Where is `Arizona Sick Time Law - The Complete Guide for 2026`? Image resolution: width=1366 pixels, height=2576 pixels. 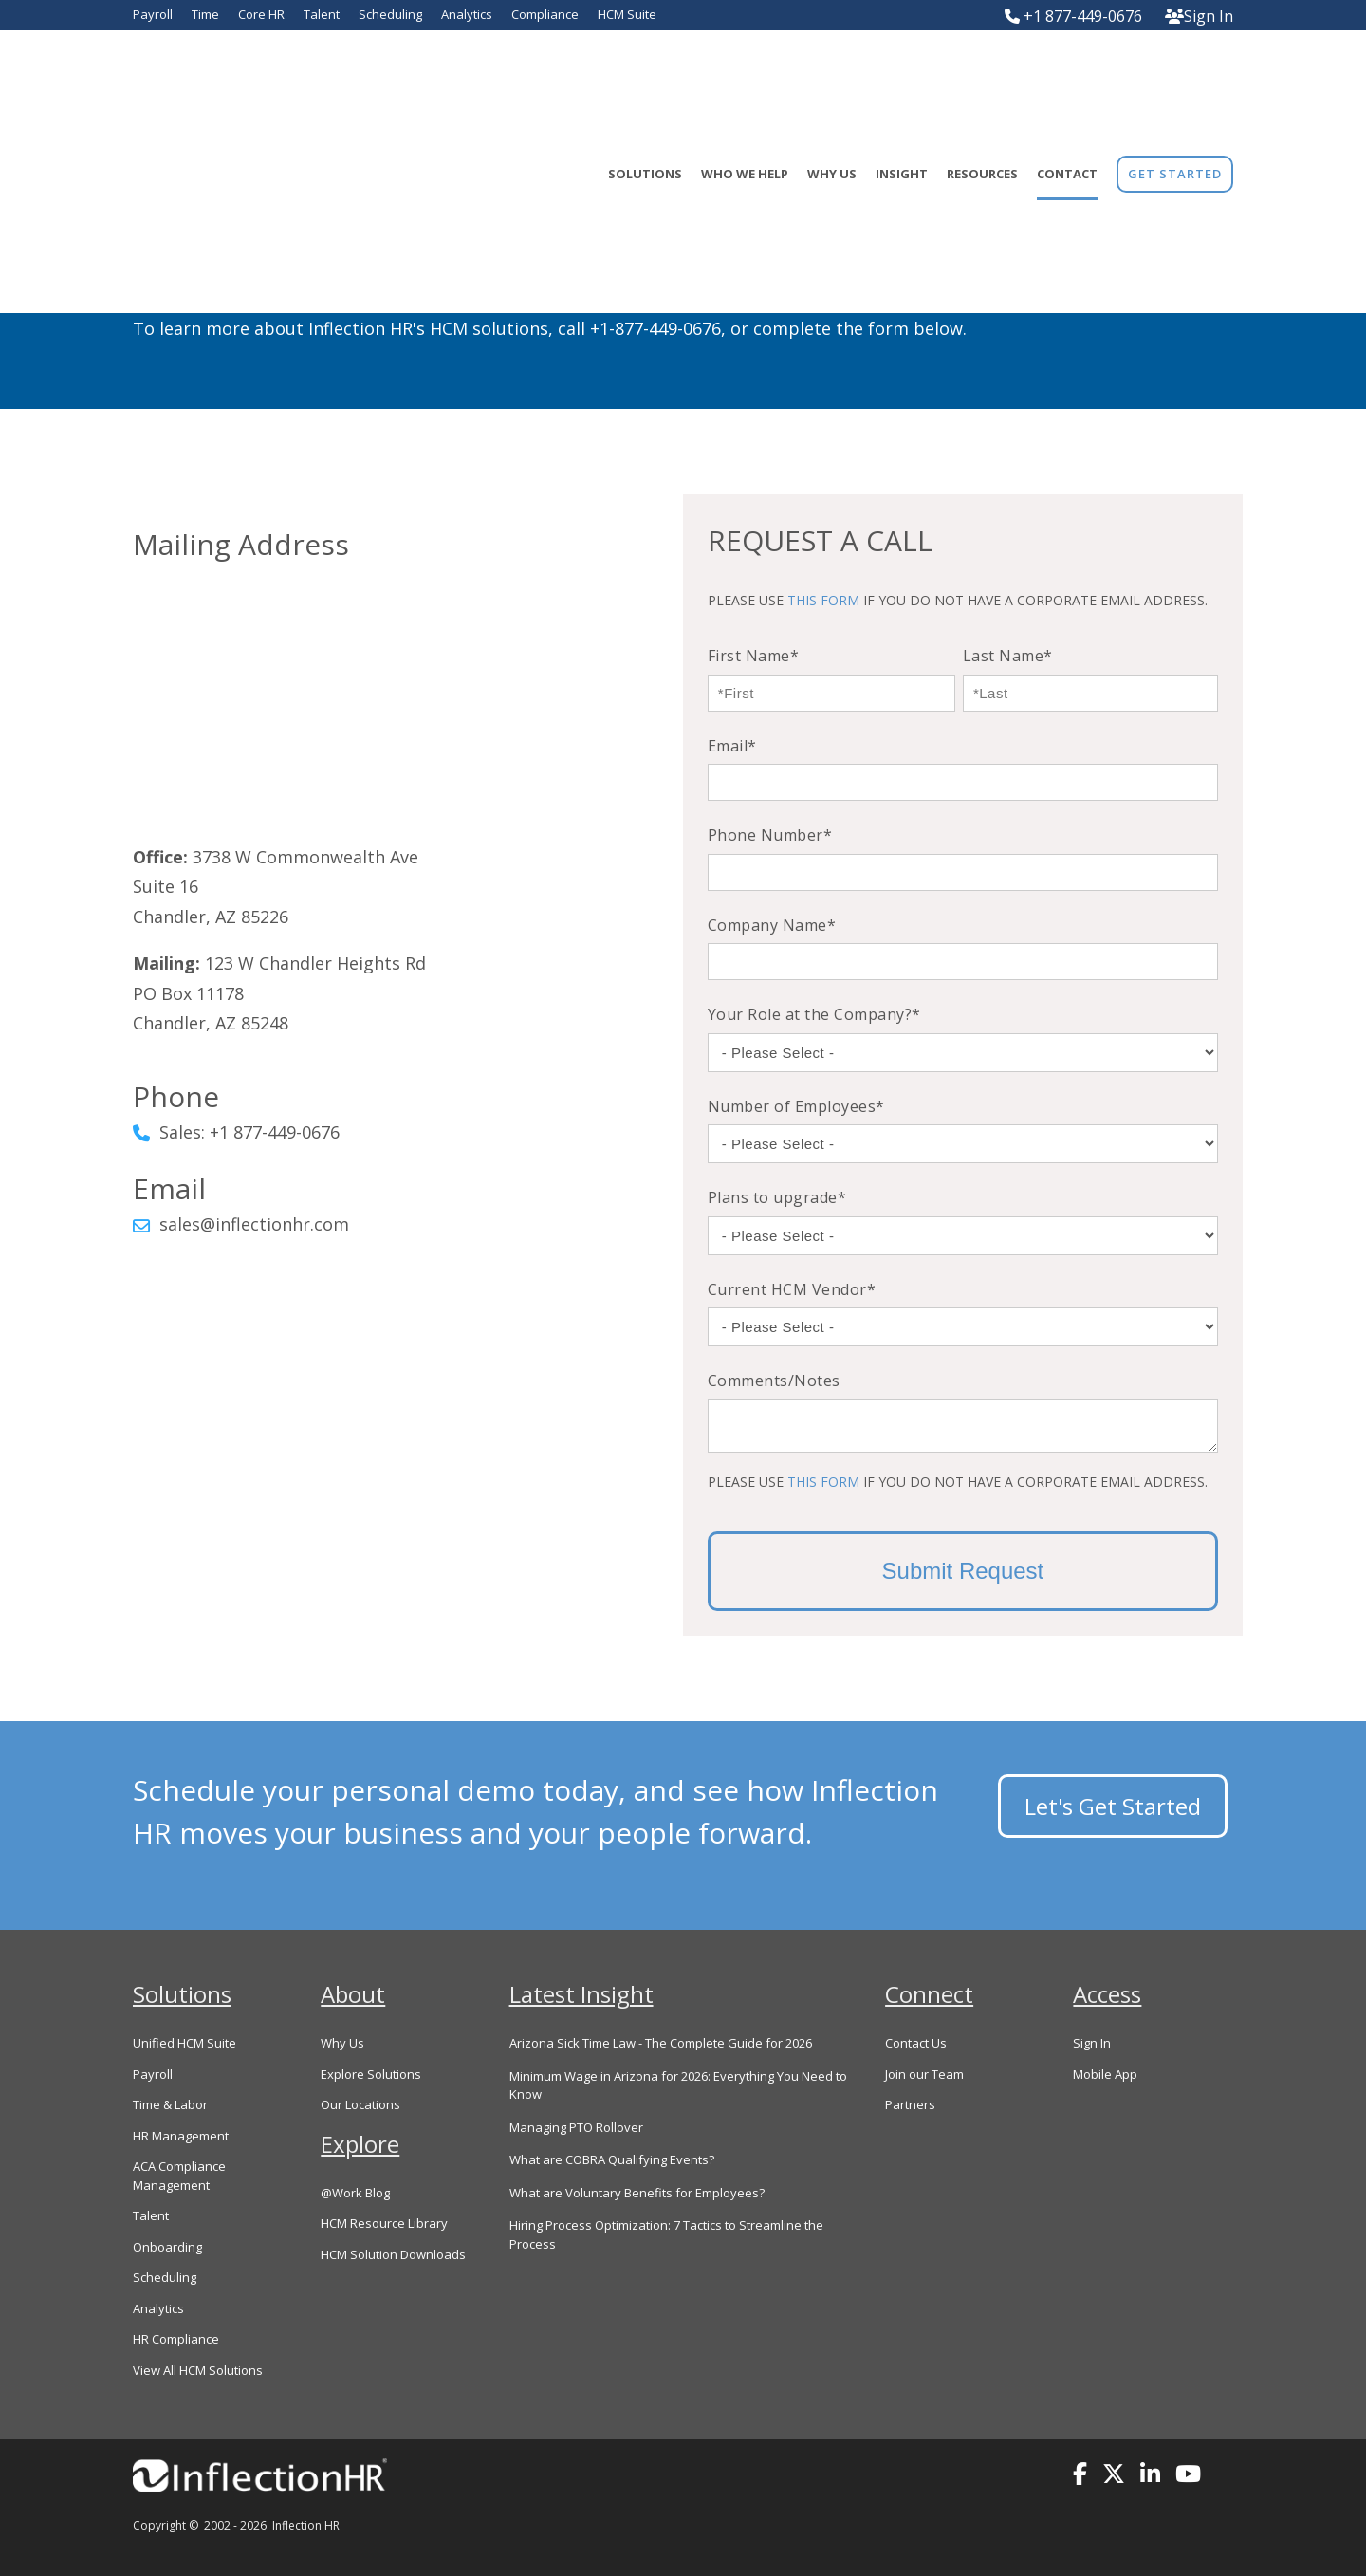 Arizona Sick Time Law - The Complete Guide for 2026 is located at coordinates (660, 2042).